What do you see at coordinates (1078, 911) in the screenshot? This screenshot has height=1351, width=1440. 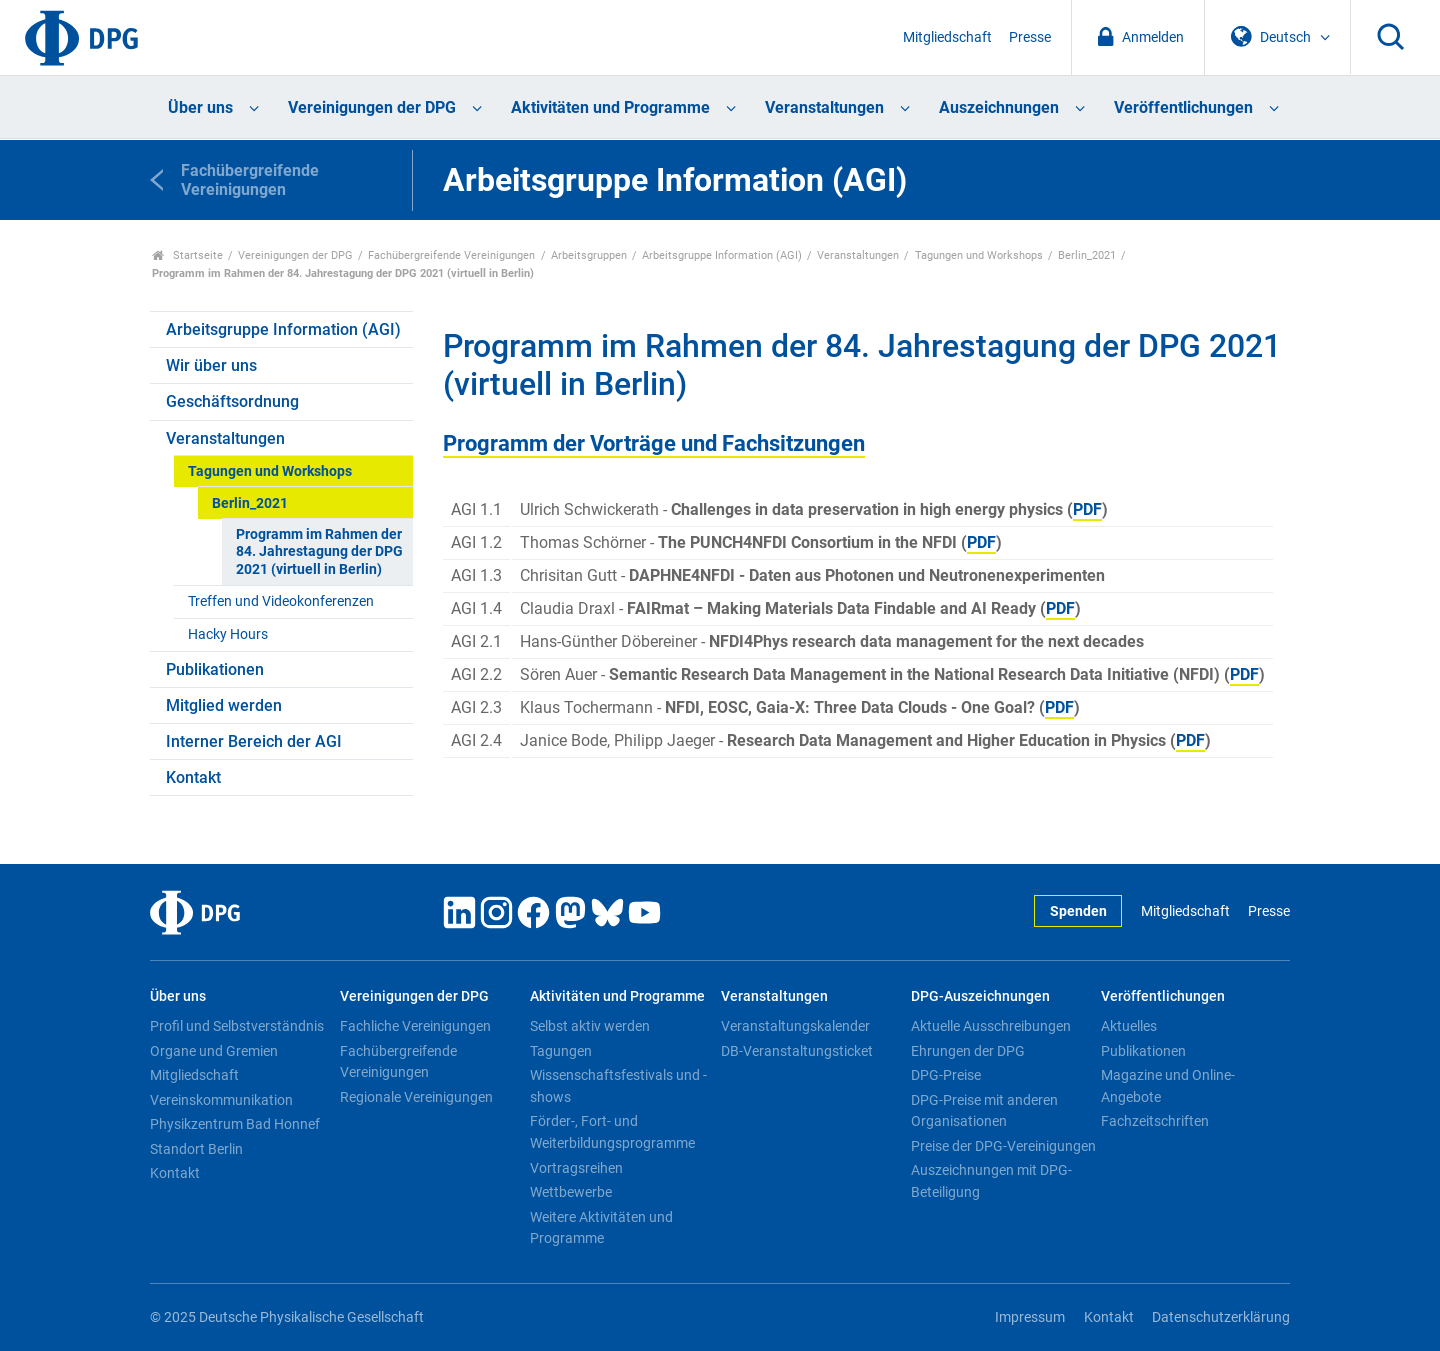 I see `Spenden` at bounding box center [1078, 911].